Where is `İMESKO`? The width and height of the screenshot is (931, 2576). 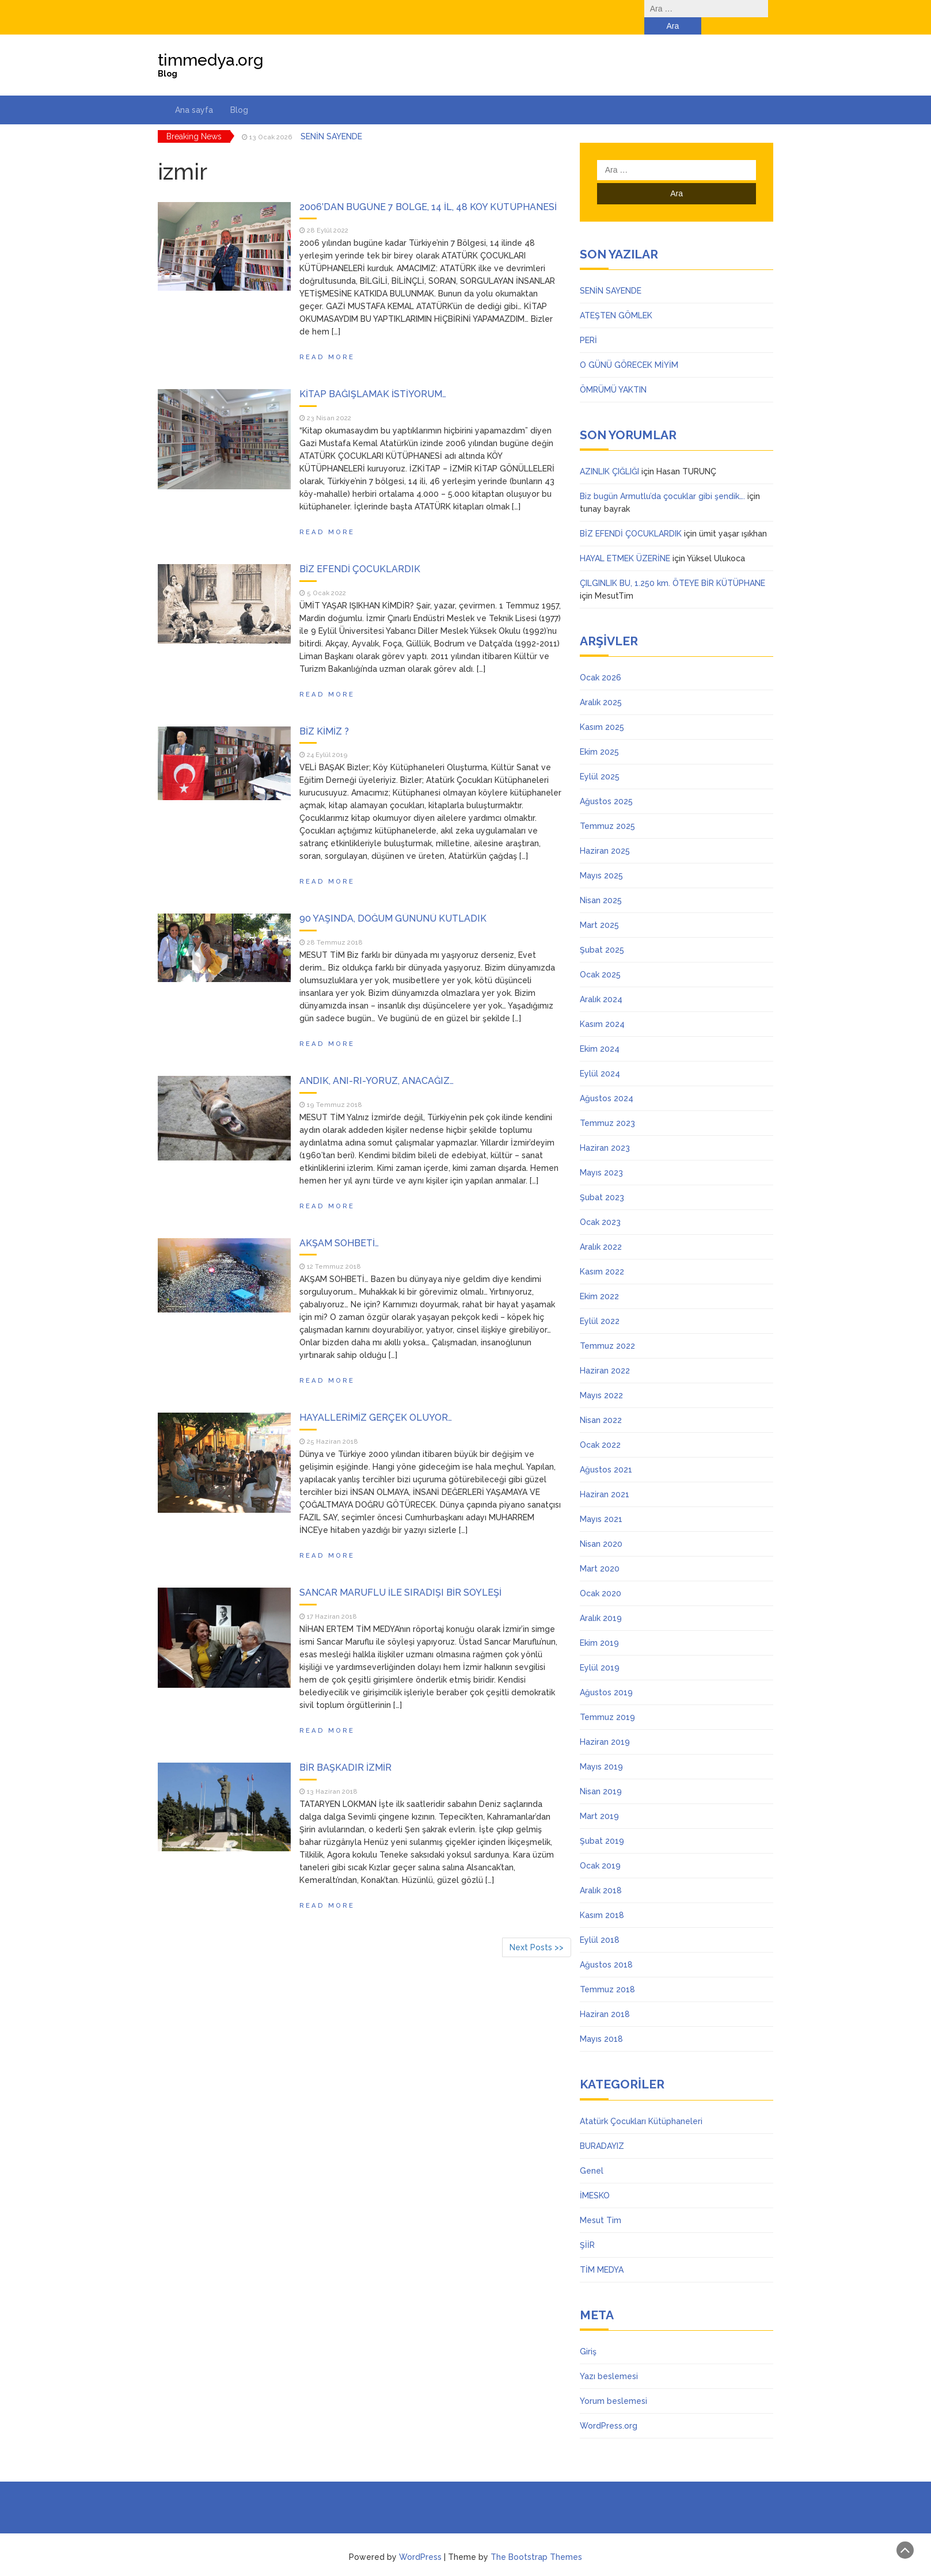
İMESKO is located at coordinates (595, 2178).